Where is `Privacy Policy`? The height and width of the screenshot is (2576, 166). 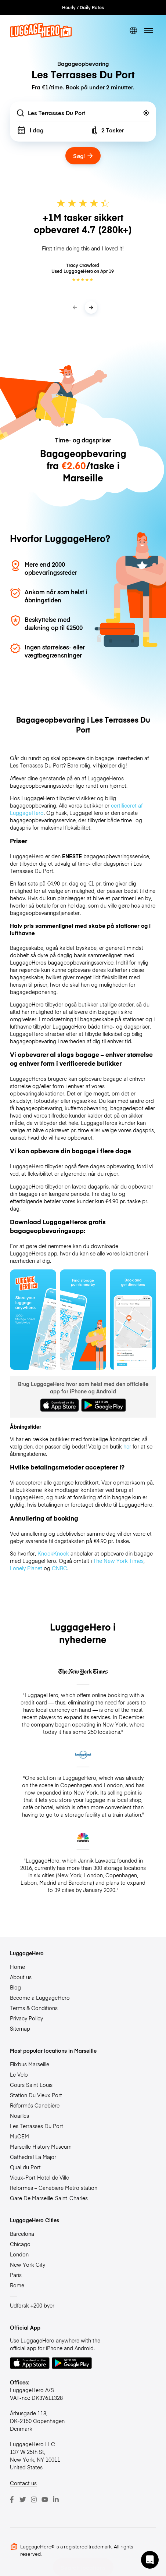
Privacy Policy is located at coordinates (26, 2018).